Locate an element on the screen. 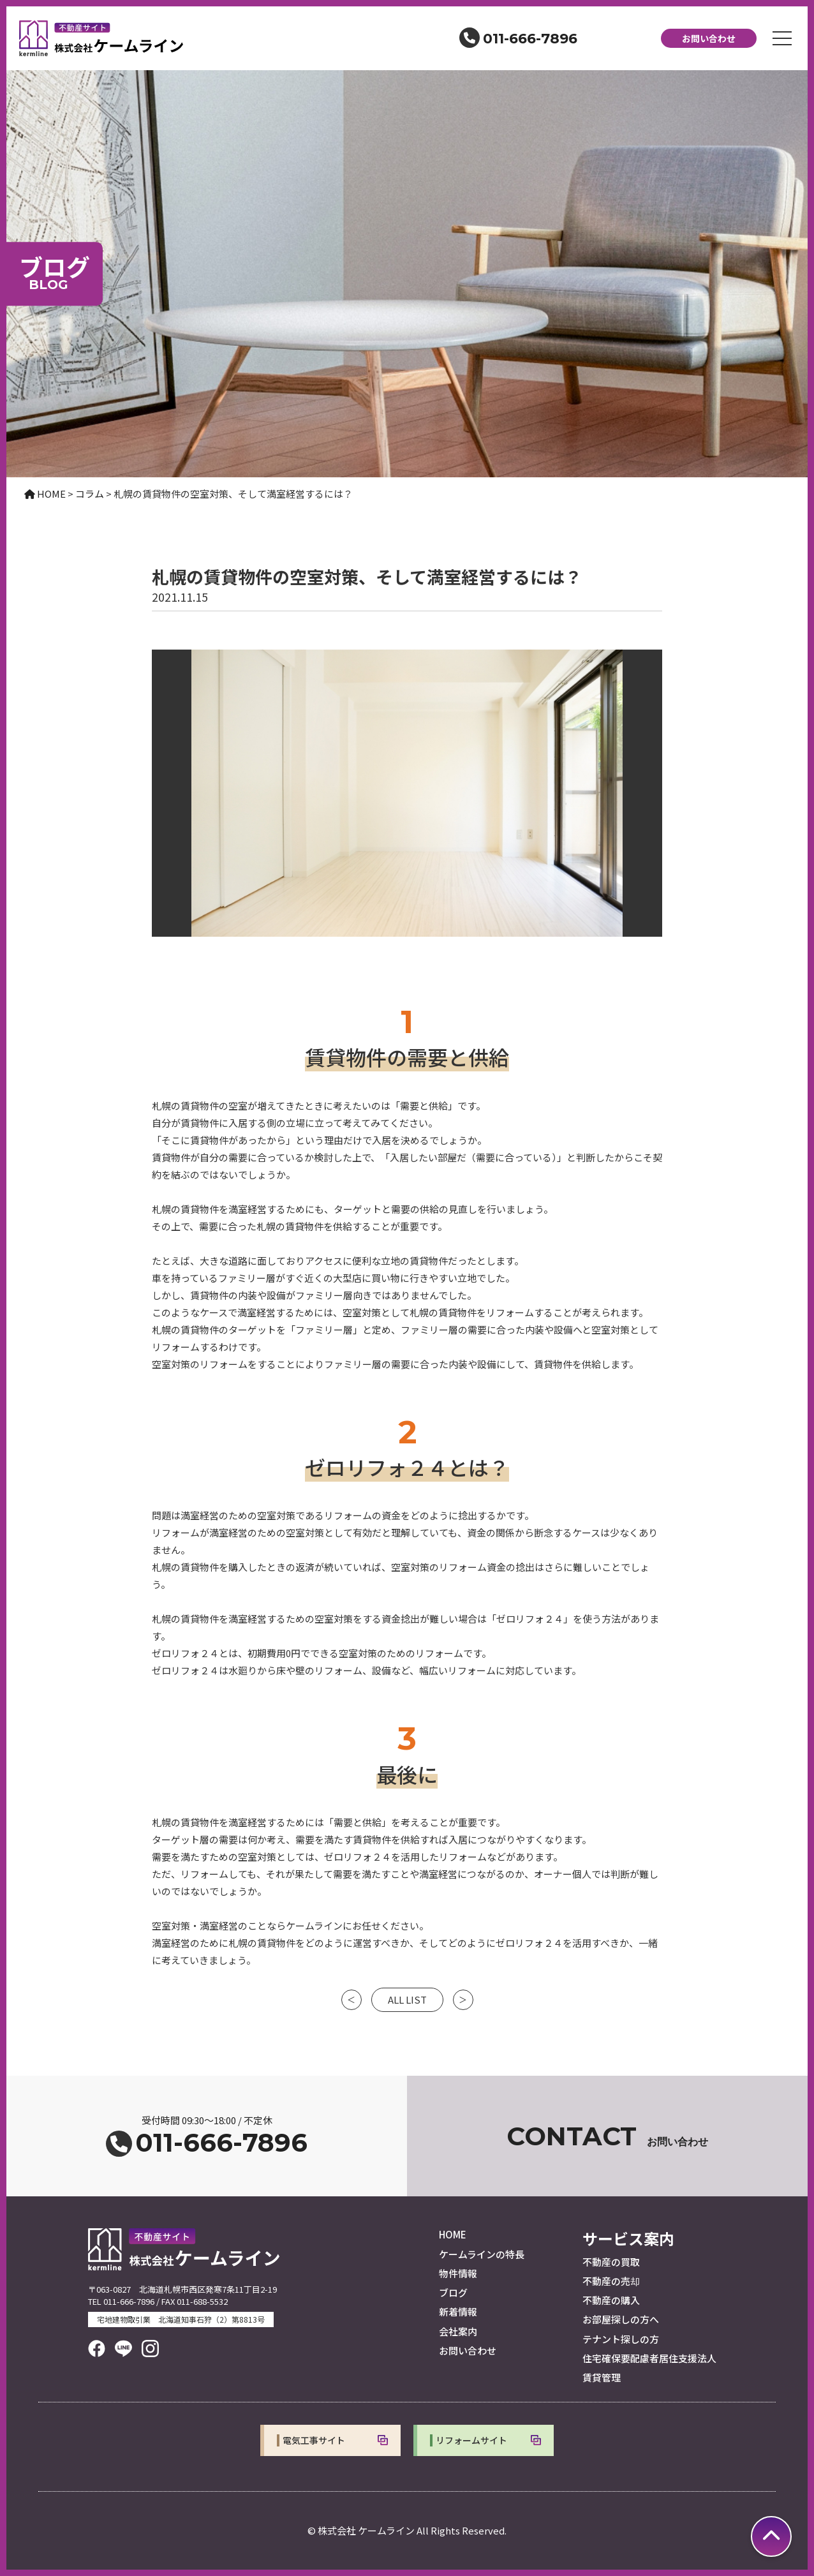 This screenshot has height=2576, width=814. 不動産の売却 is located at coordinates (611, 2281).